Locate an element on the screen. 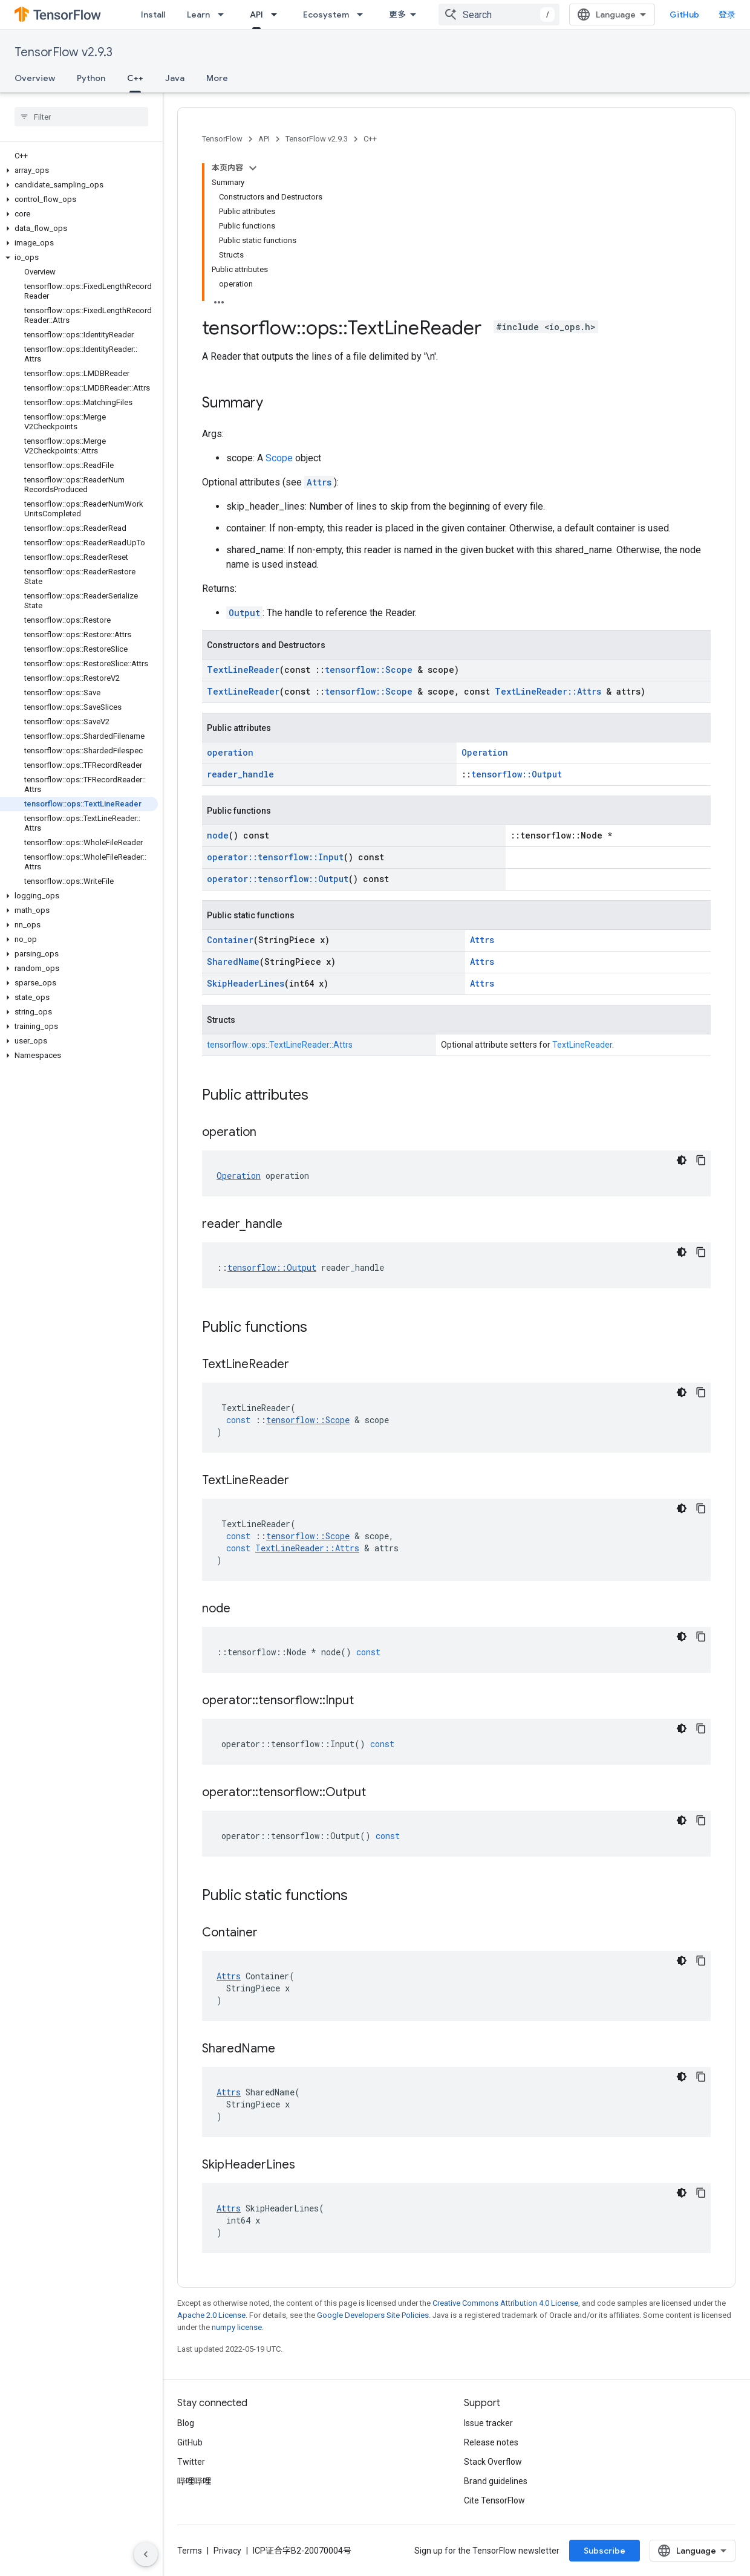 The height and width of the screenshot is (2576, 750). Java is located at coordinates (174, 78).